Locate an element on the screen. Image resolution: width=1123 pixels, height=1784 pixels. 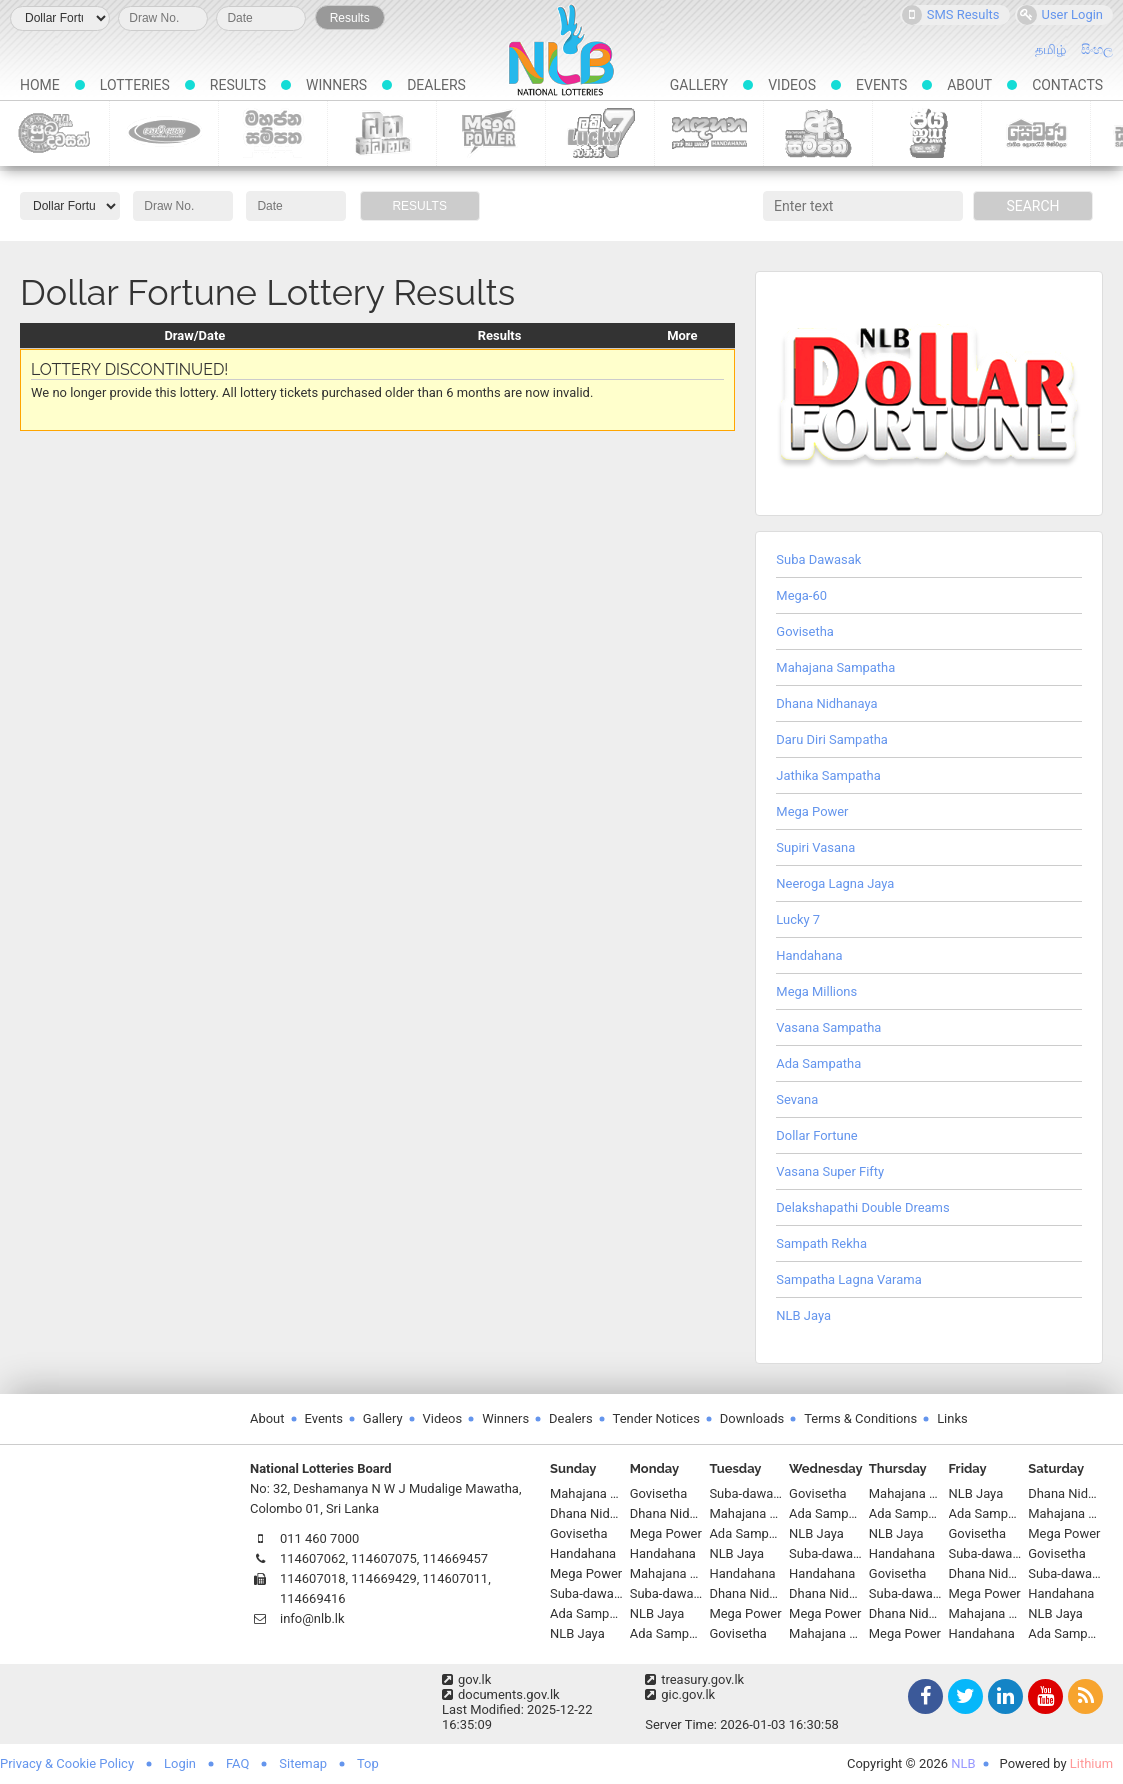
Winners is located at coordinates (336, 85).